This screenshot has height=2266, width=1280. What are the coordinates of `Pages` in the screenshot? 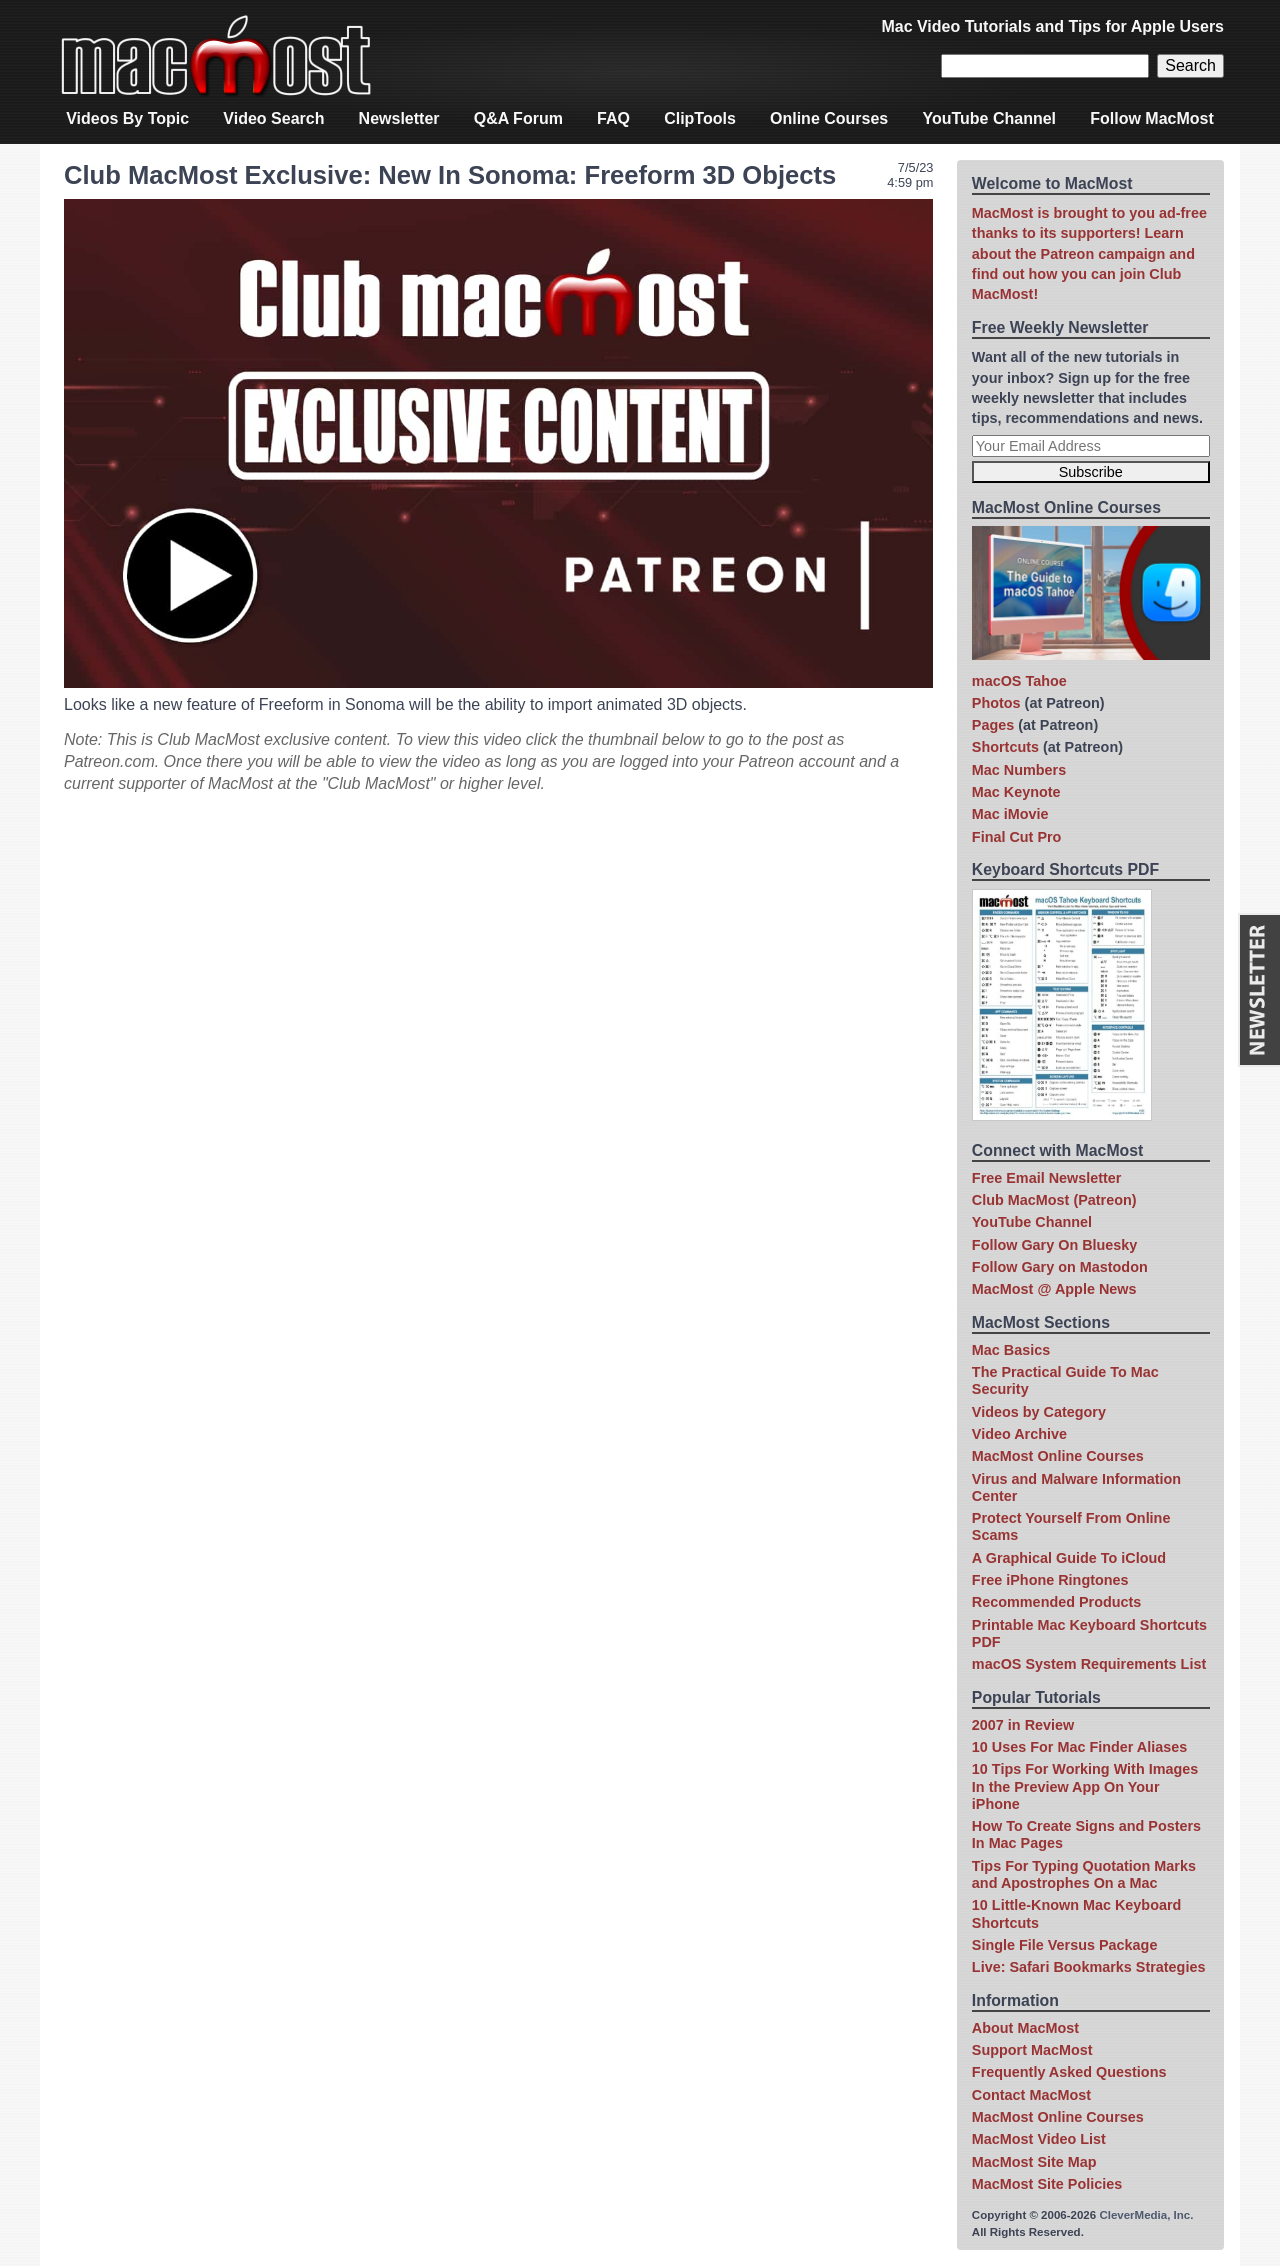 It's located at (993, 725).